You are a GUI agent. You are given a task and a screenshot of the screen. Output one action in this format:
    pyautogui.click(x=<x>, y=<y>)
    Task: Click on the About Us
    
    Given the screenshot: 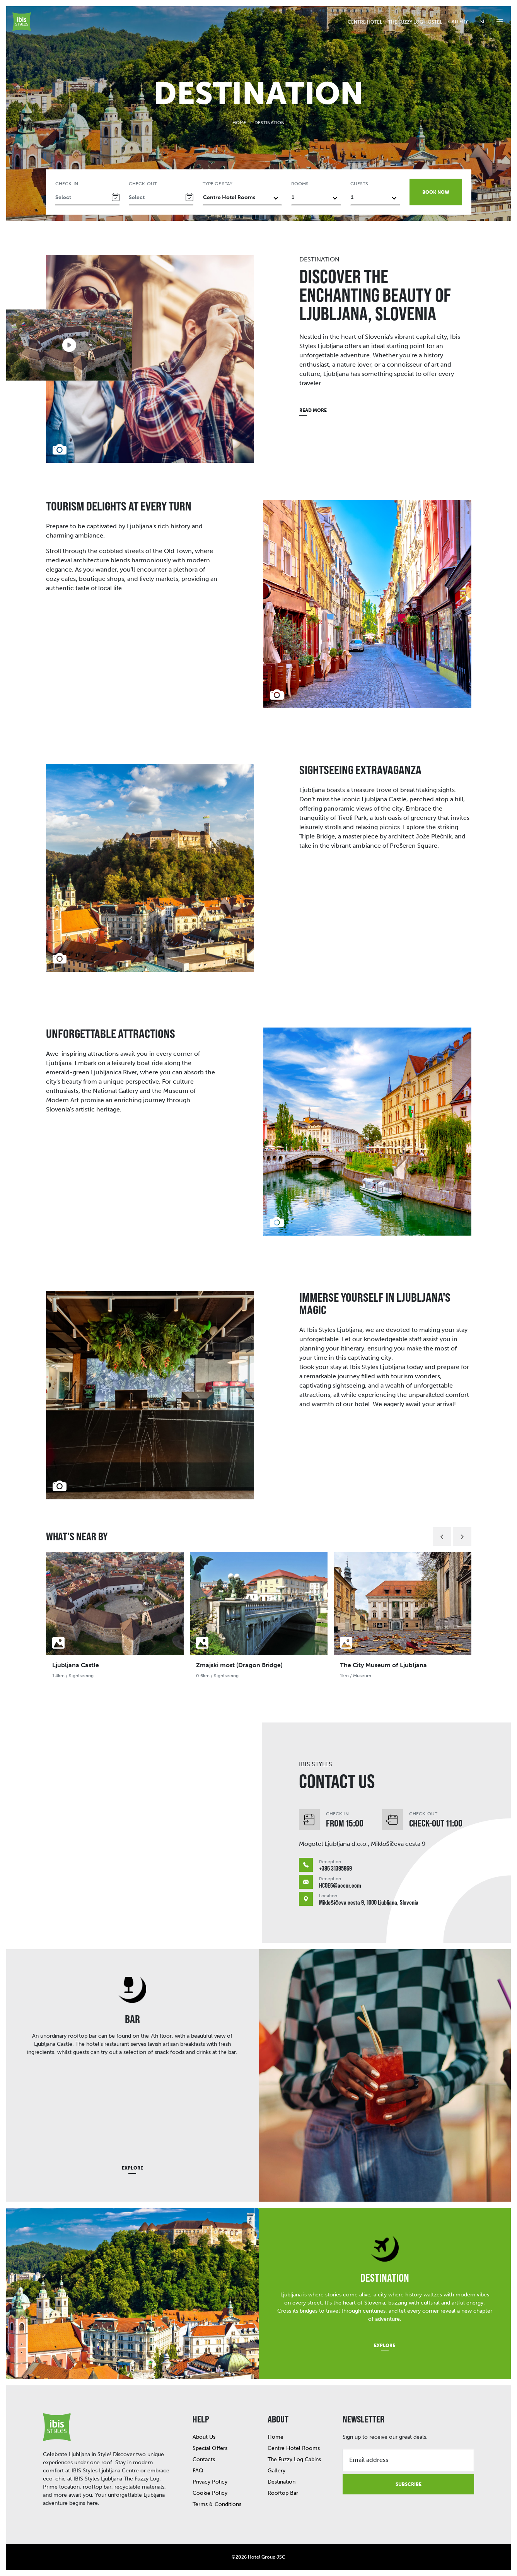 What is the action you would take?
    pyautogui.click(x=204, y=2437)
    